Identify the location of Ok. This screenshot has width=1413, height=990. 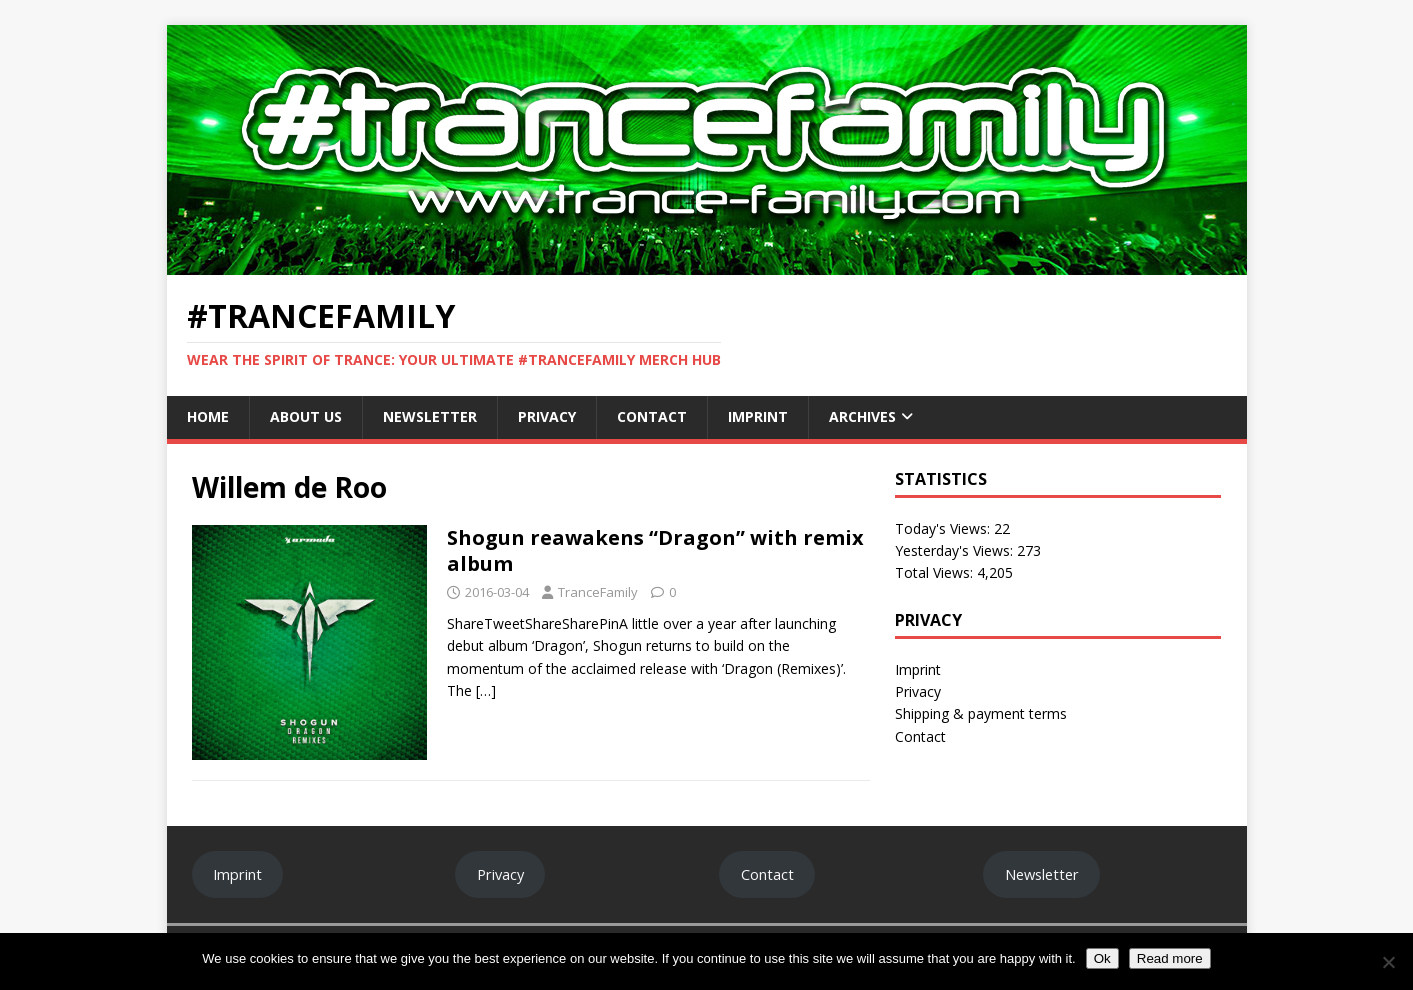
(1102, 958).